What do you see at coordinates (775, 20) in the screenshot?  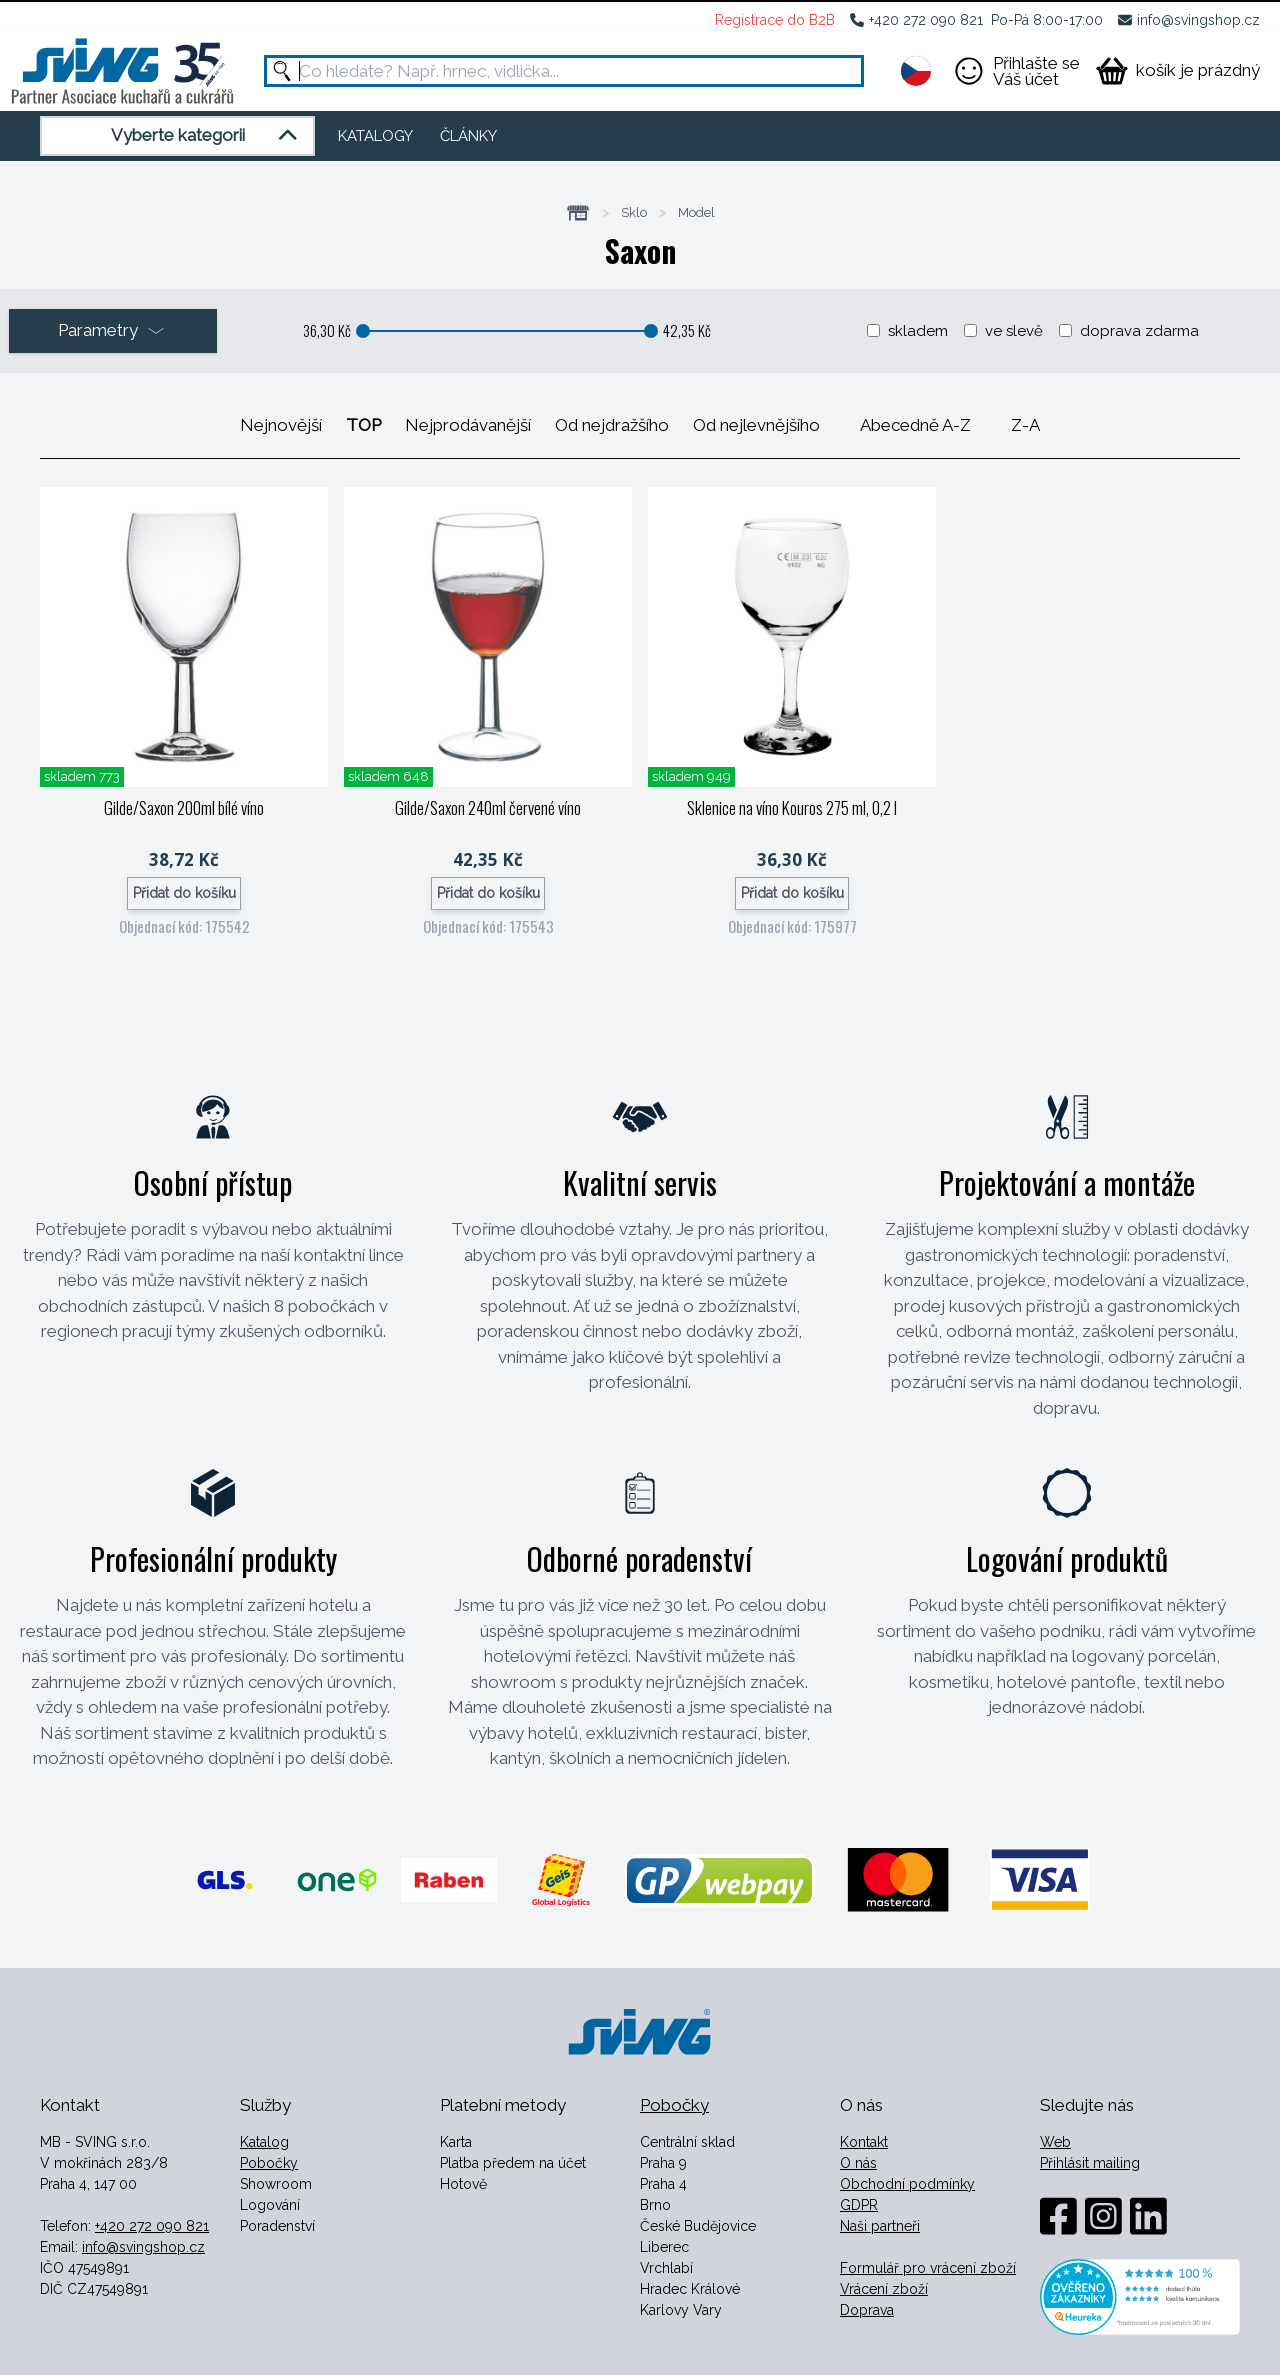 I see `Registrace do B2B` at bounding box center [775, 20].